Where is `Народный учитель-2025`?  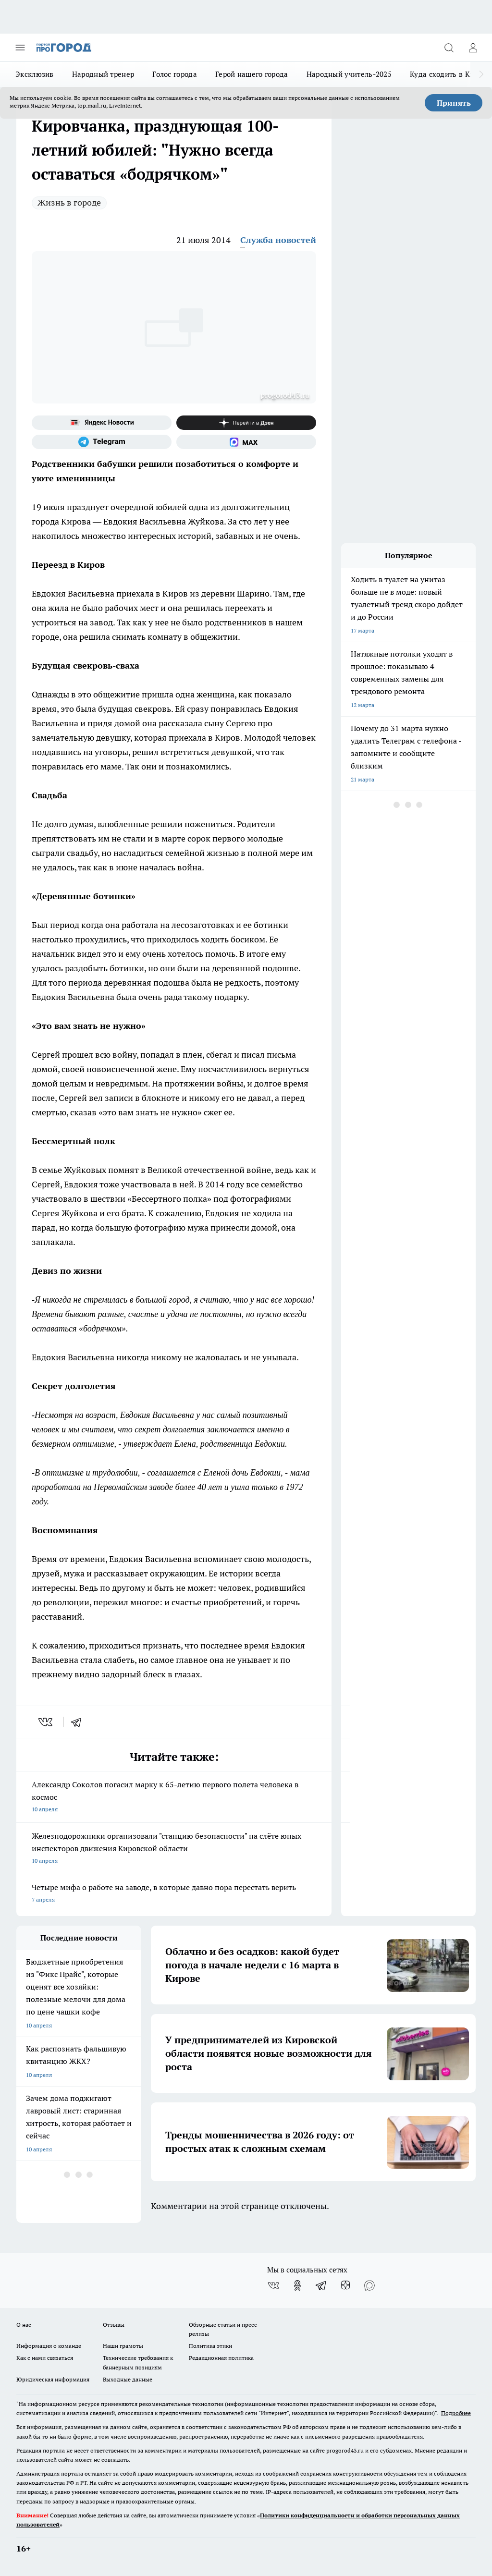
Народный учитель-2025 is located at coordinates (349, 74).